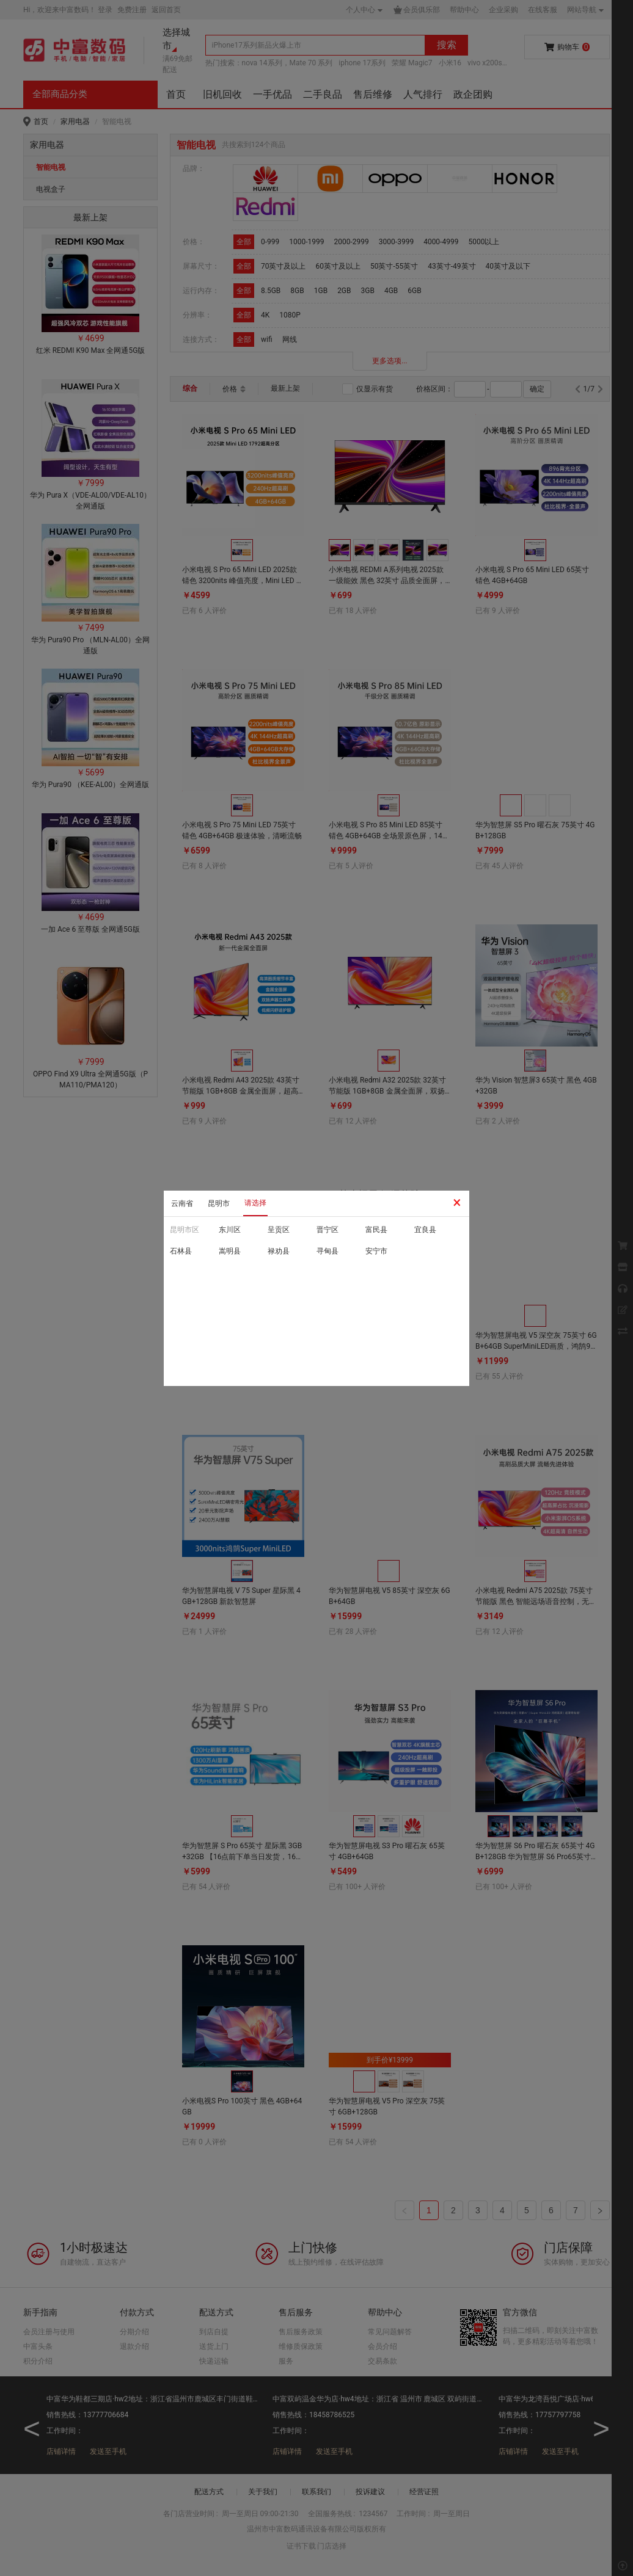 This screenshot has width=633, height=2576. I want to click on 昆明市, so click(219, 1203).